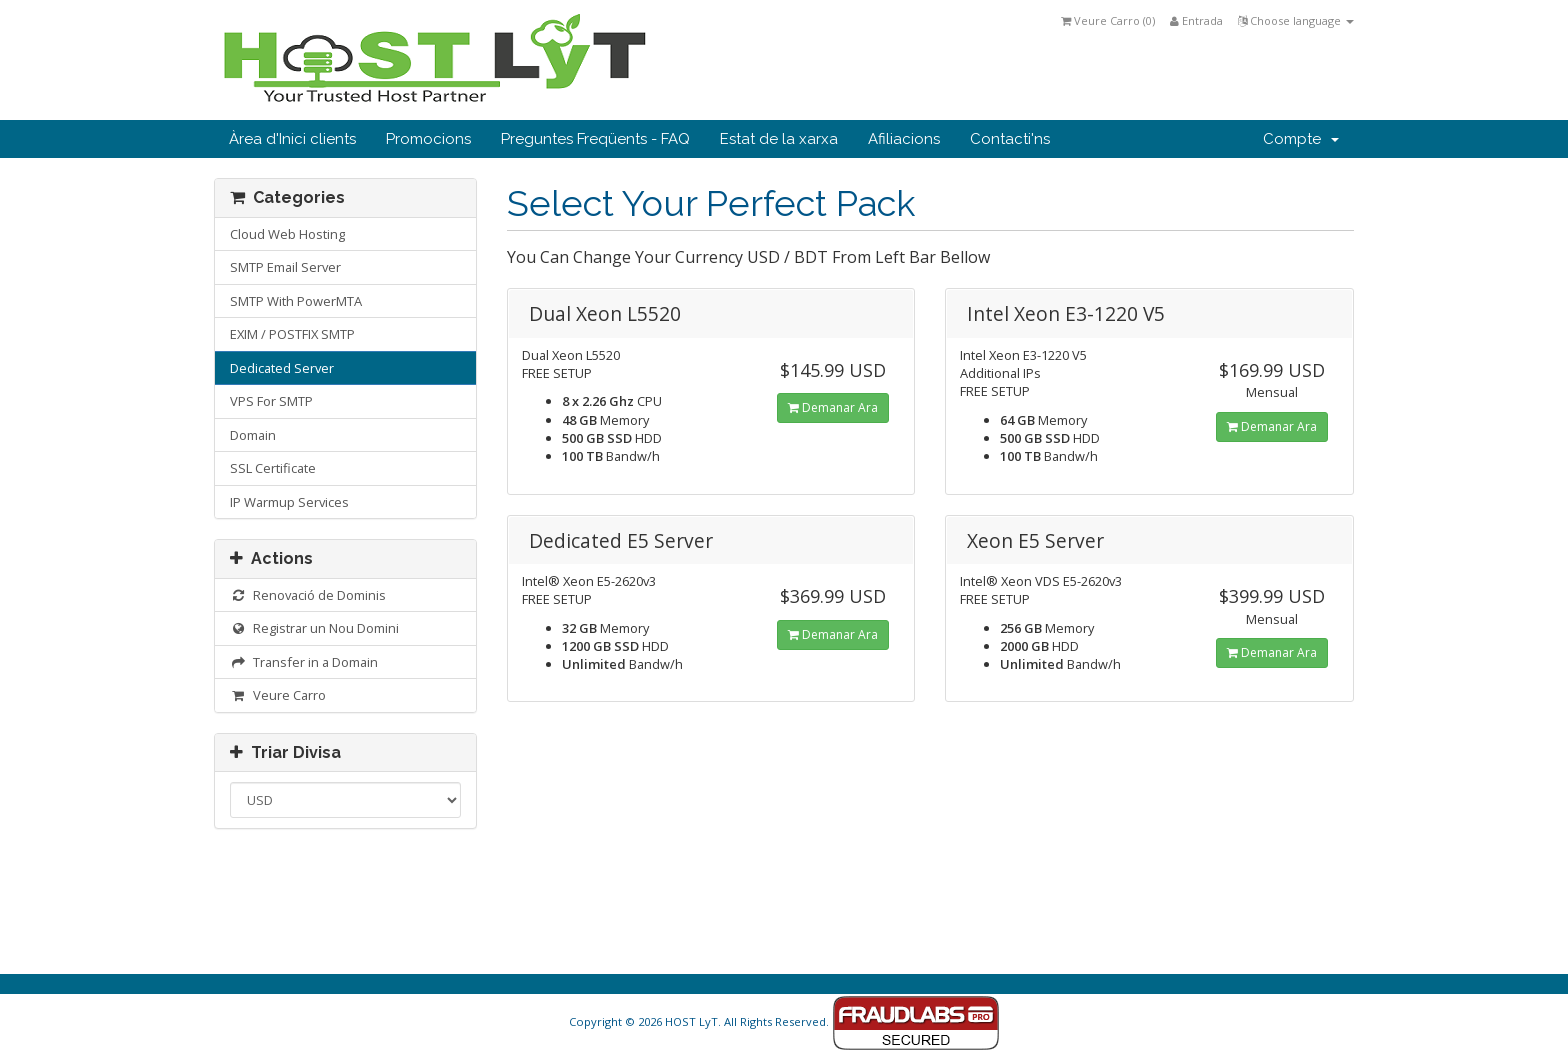 Image resolution: width=1568 pixels, height=1052 pixels. Describe the element at coordinates (282, 368) in the screenshot. I see `Dedicated Server` at that location.